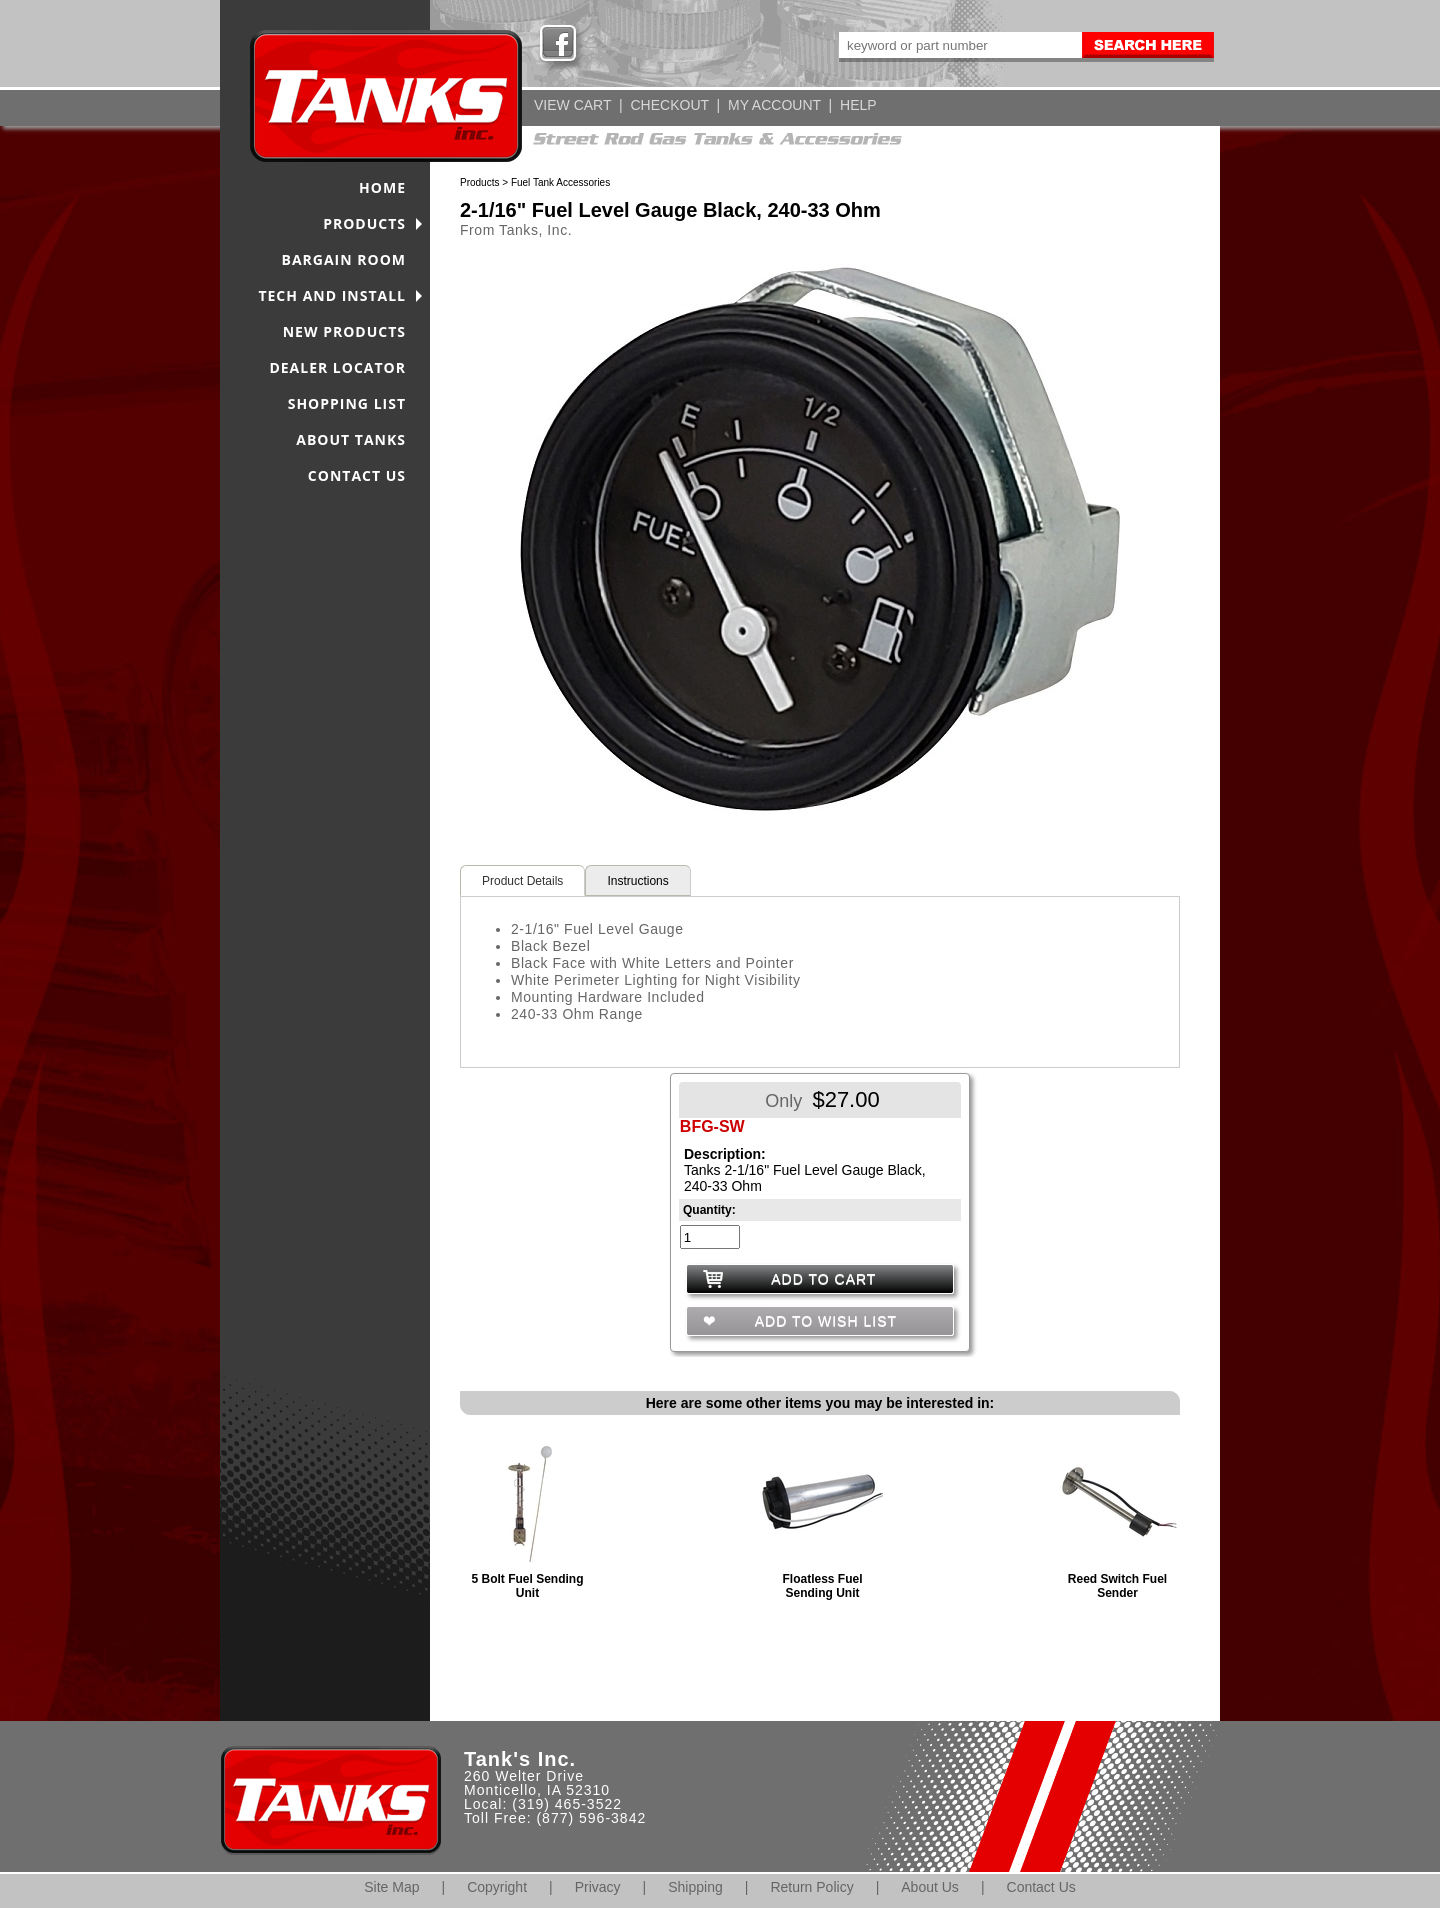  What do you see at coordinates (823, 1279) in the screenshot?
I see `ADD TO CART` at bounding box center [823, 1279].